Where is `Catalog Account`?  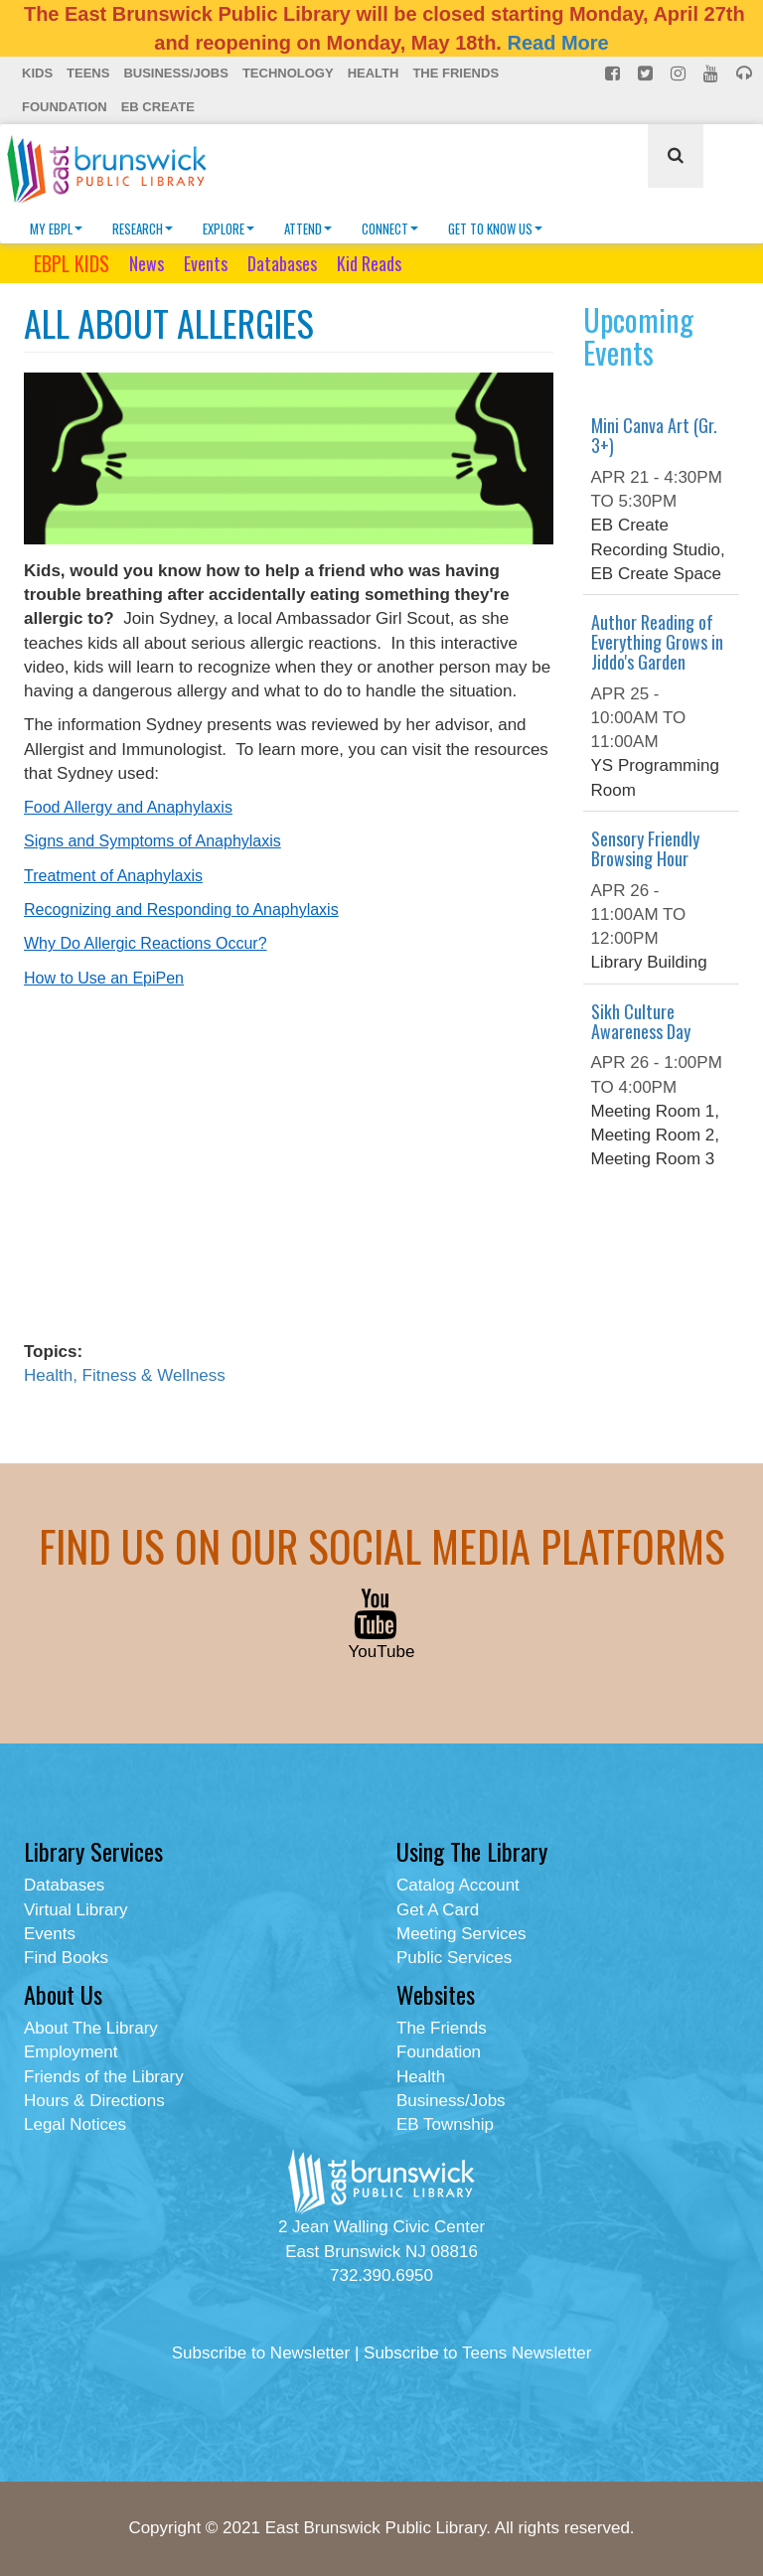 Catalog Account is located at coordinates (458, 1885).